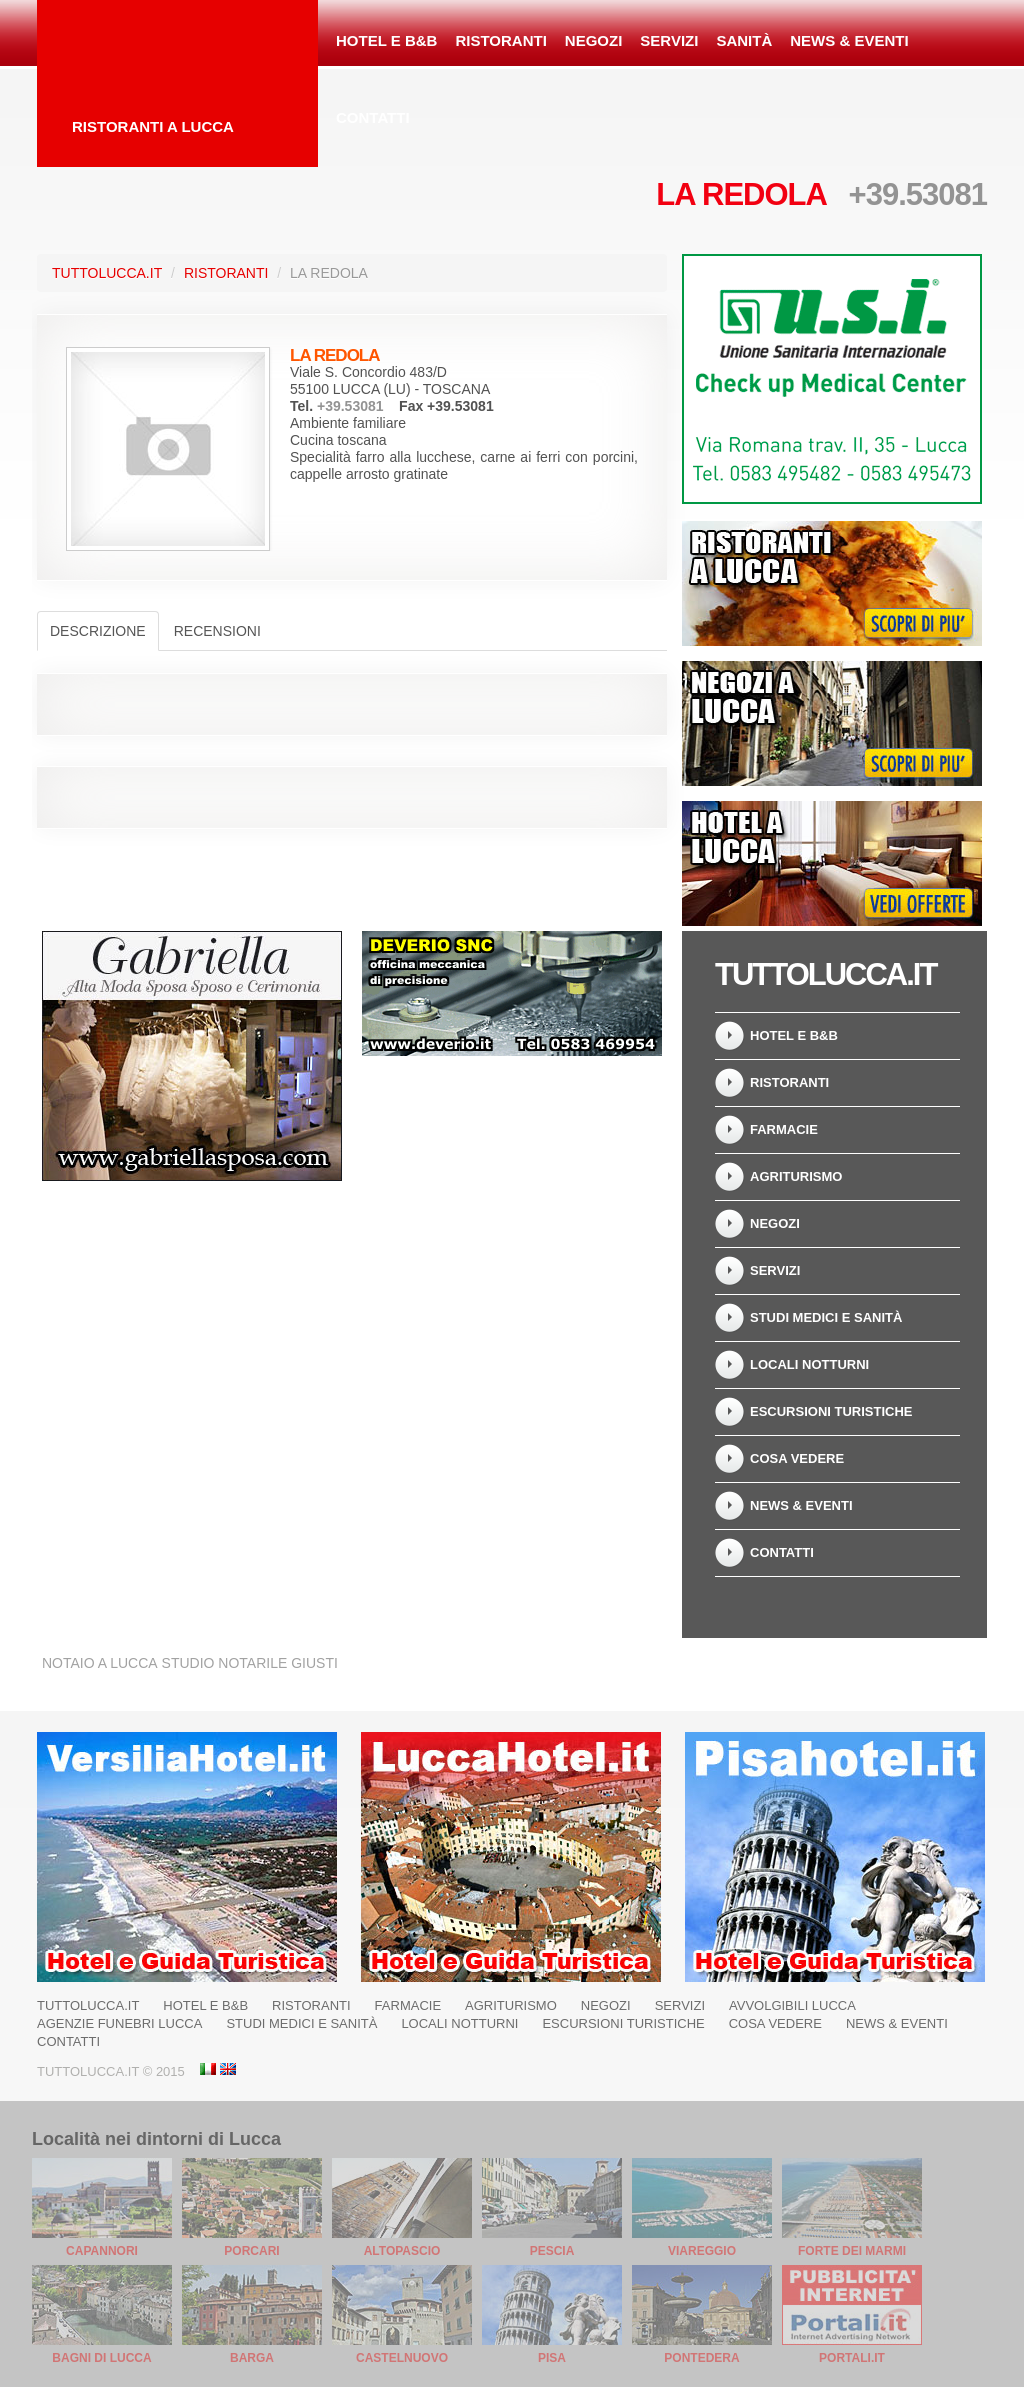 The image size is (1024, 2387). Describe the element at coordinates (826, 1317) in the screenshot. I see `Studi Medici e Sanità` at that location.